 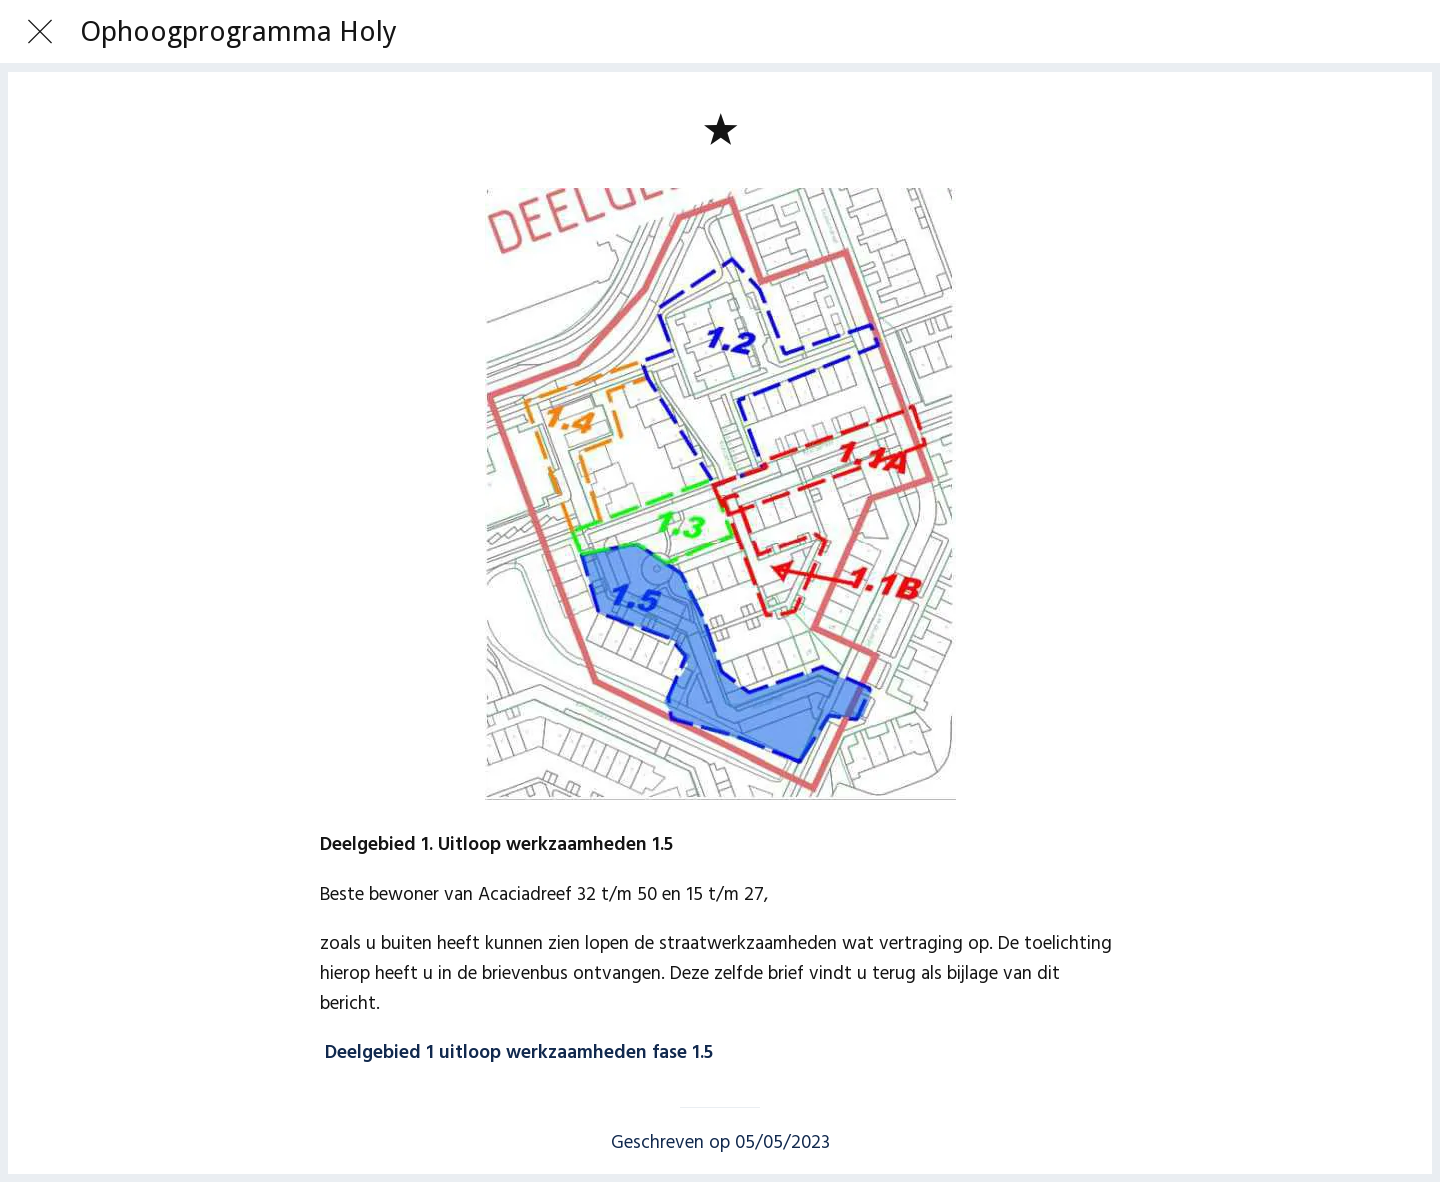 What do you see at coordinates (720, 128) in the screenshot?
I see `[Toevoegen aan bladwijzers]` at bounding box center [720, 128].